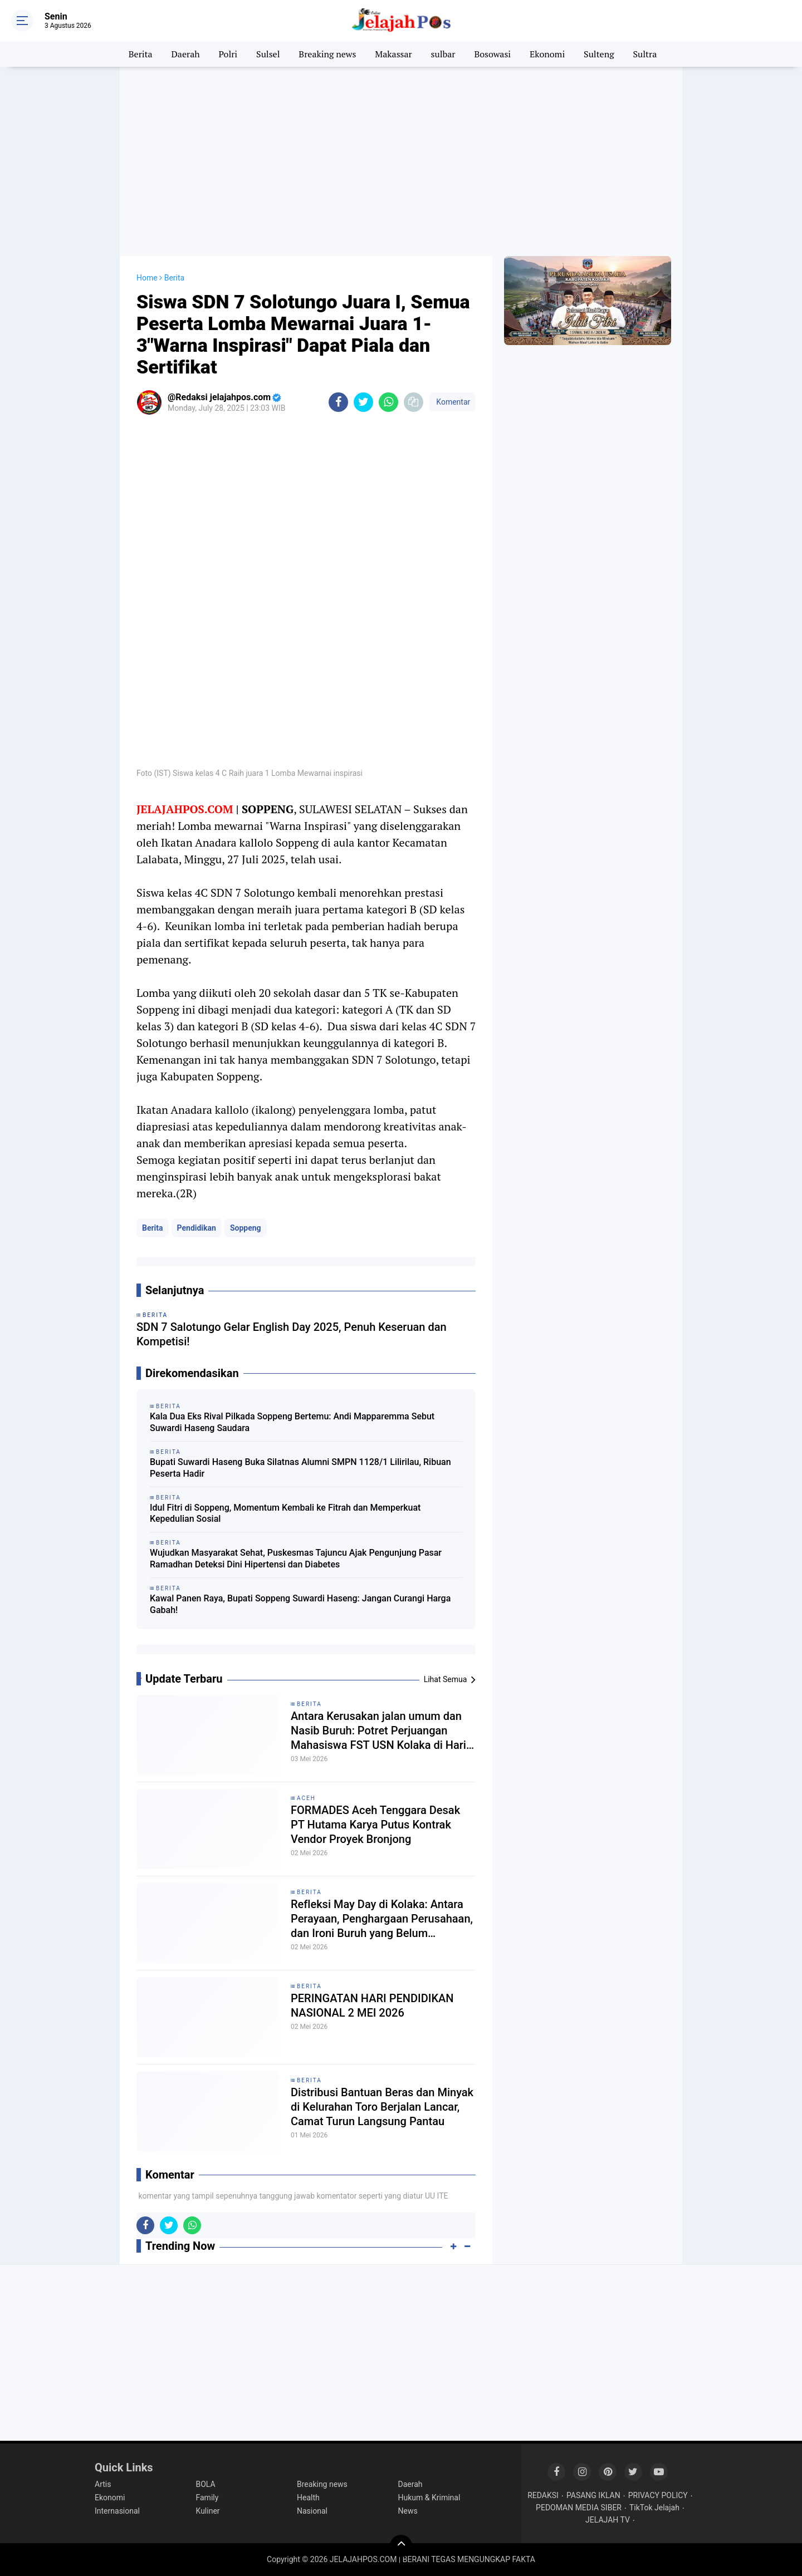  I want to click on Berita, so click(141, 54).